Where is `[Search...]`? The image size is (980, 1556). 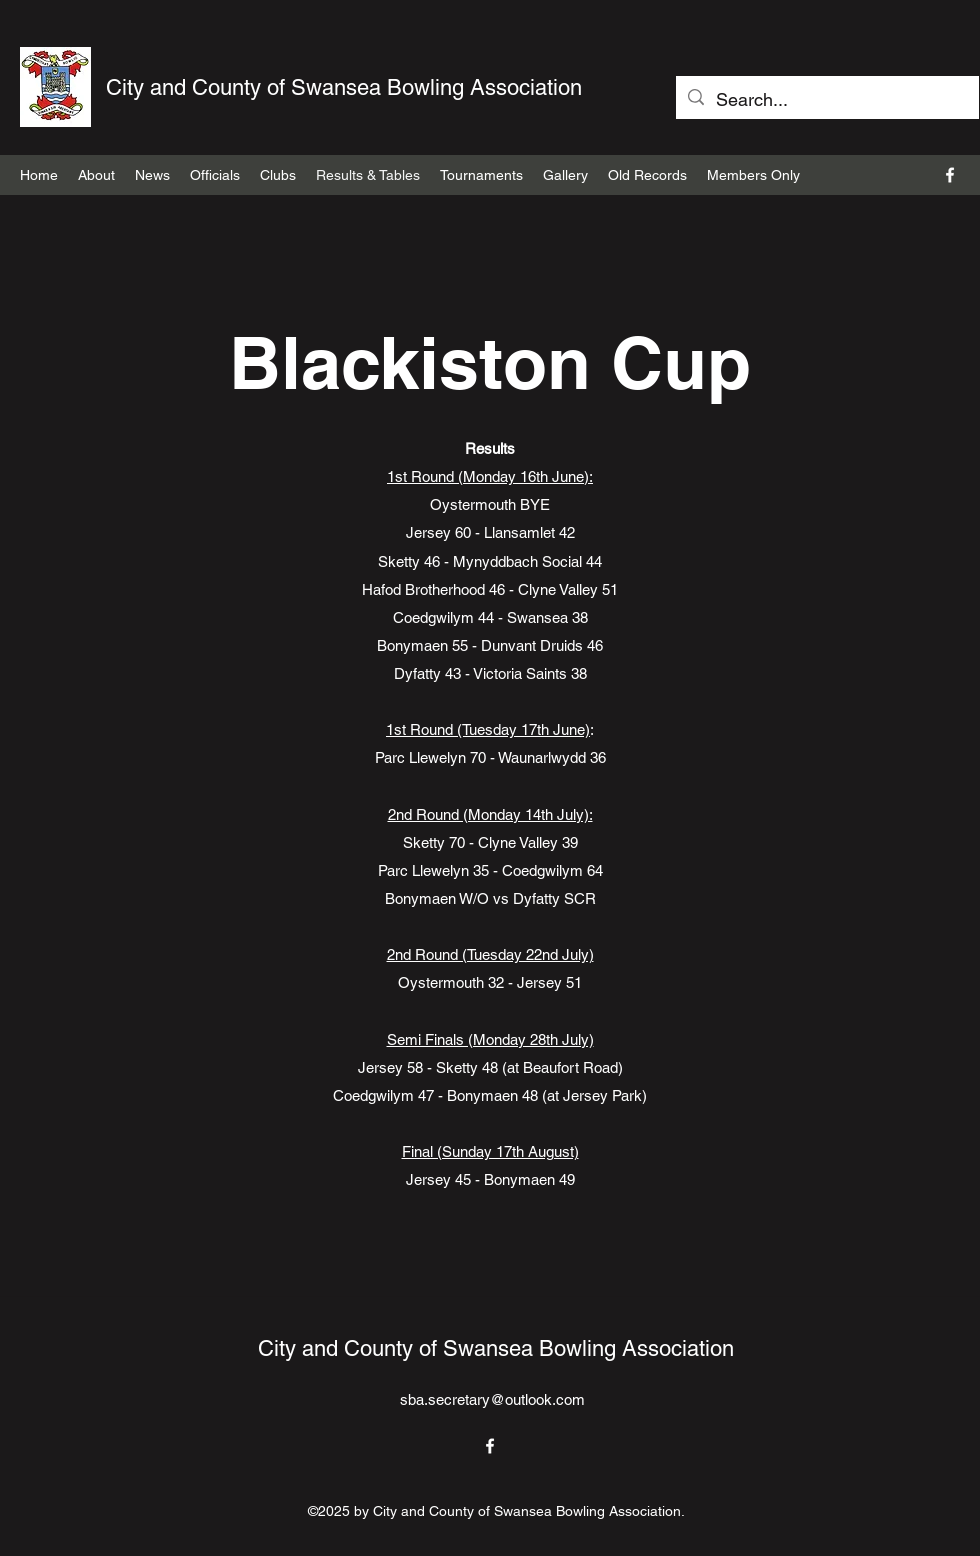 [Search...] is located at coordinates (826, 100).